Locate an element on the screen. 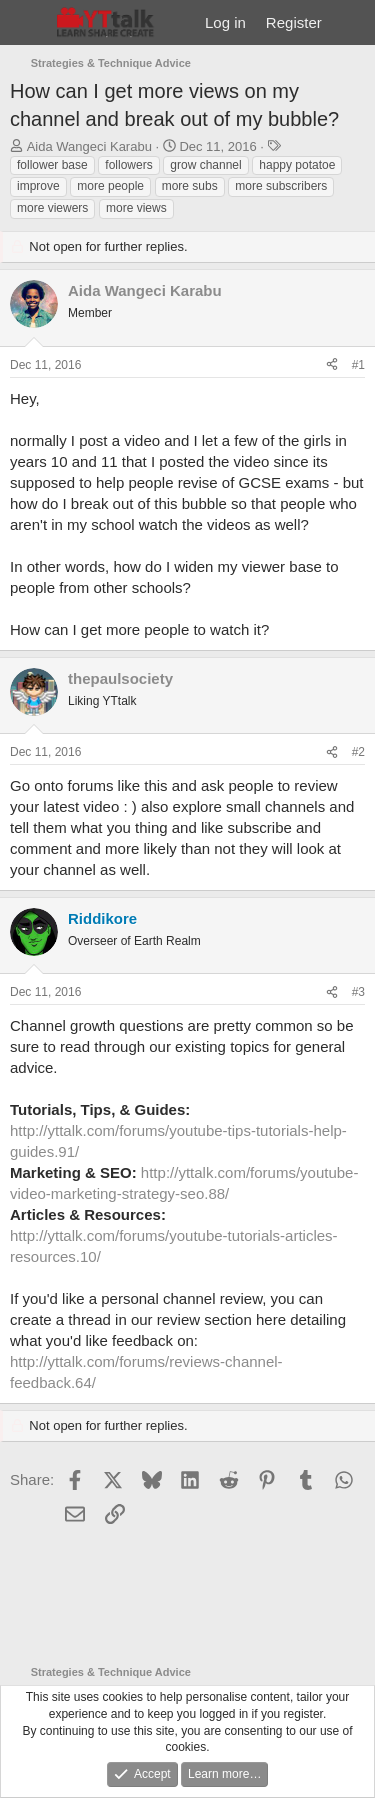  #3 is located at coordinates (358, 992).